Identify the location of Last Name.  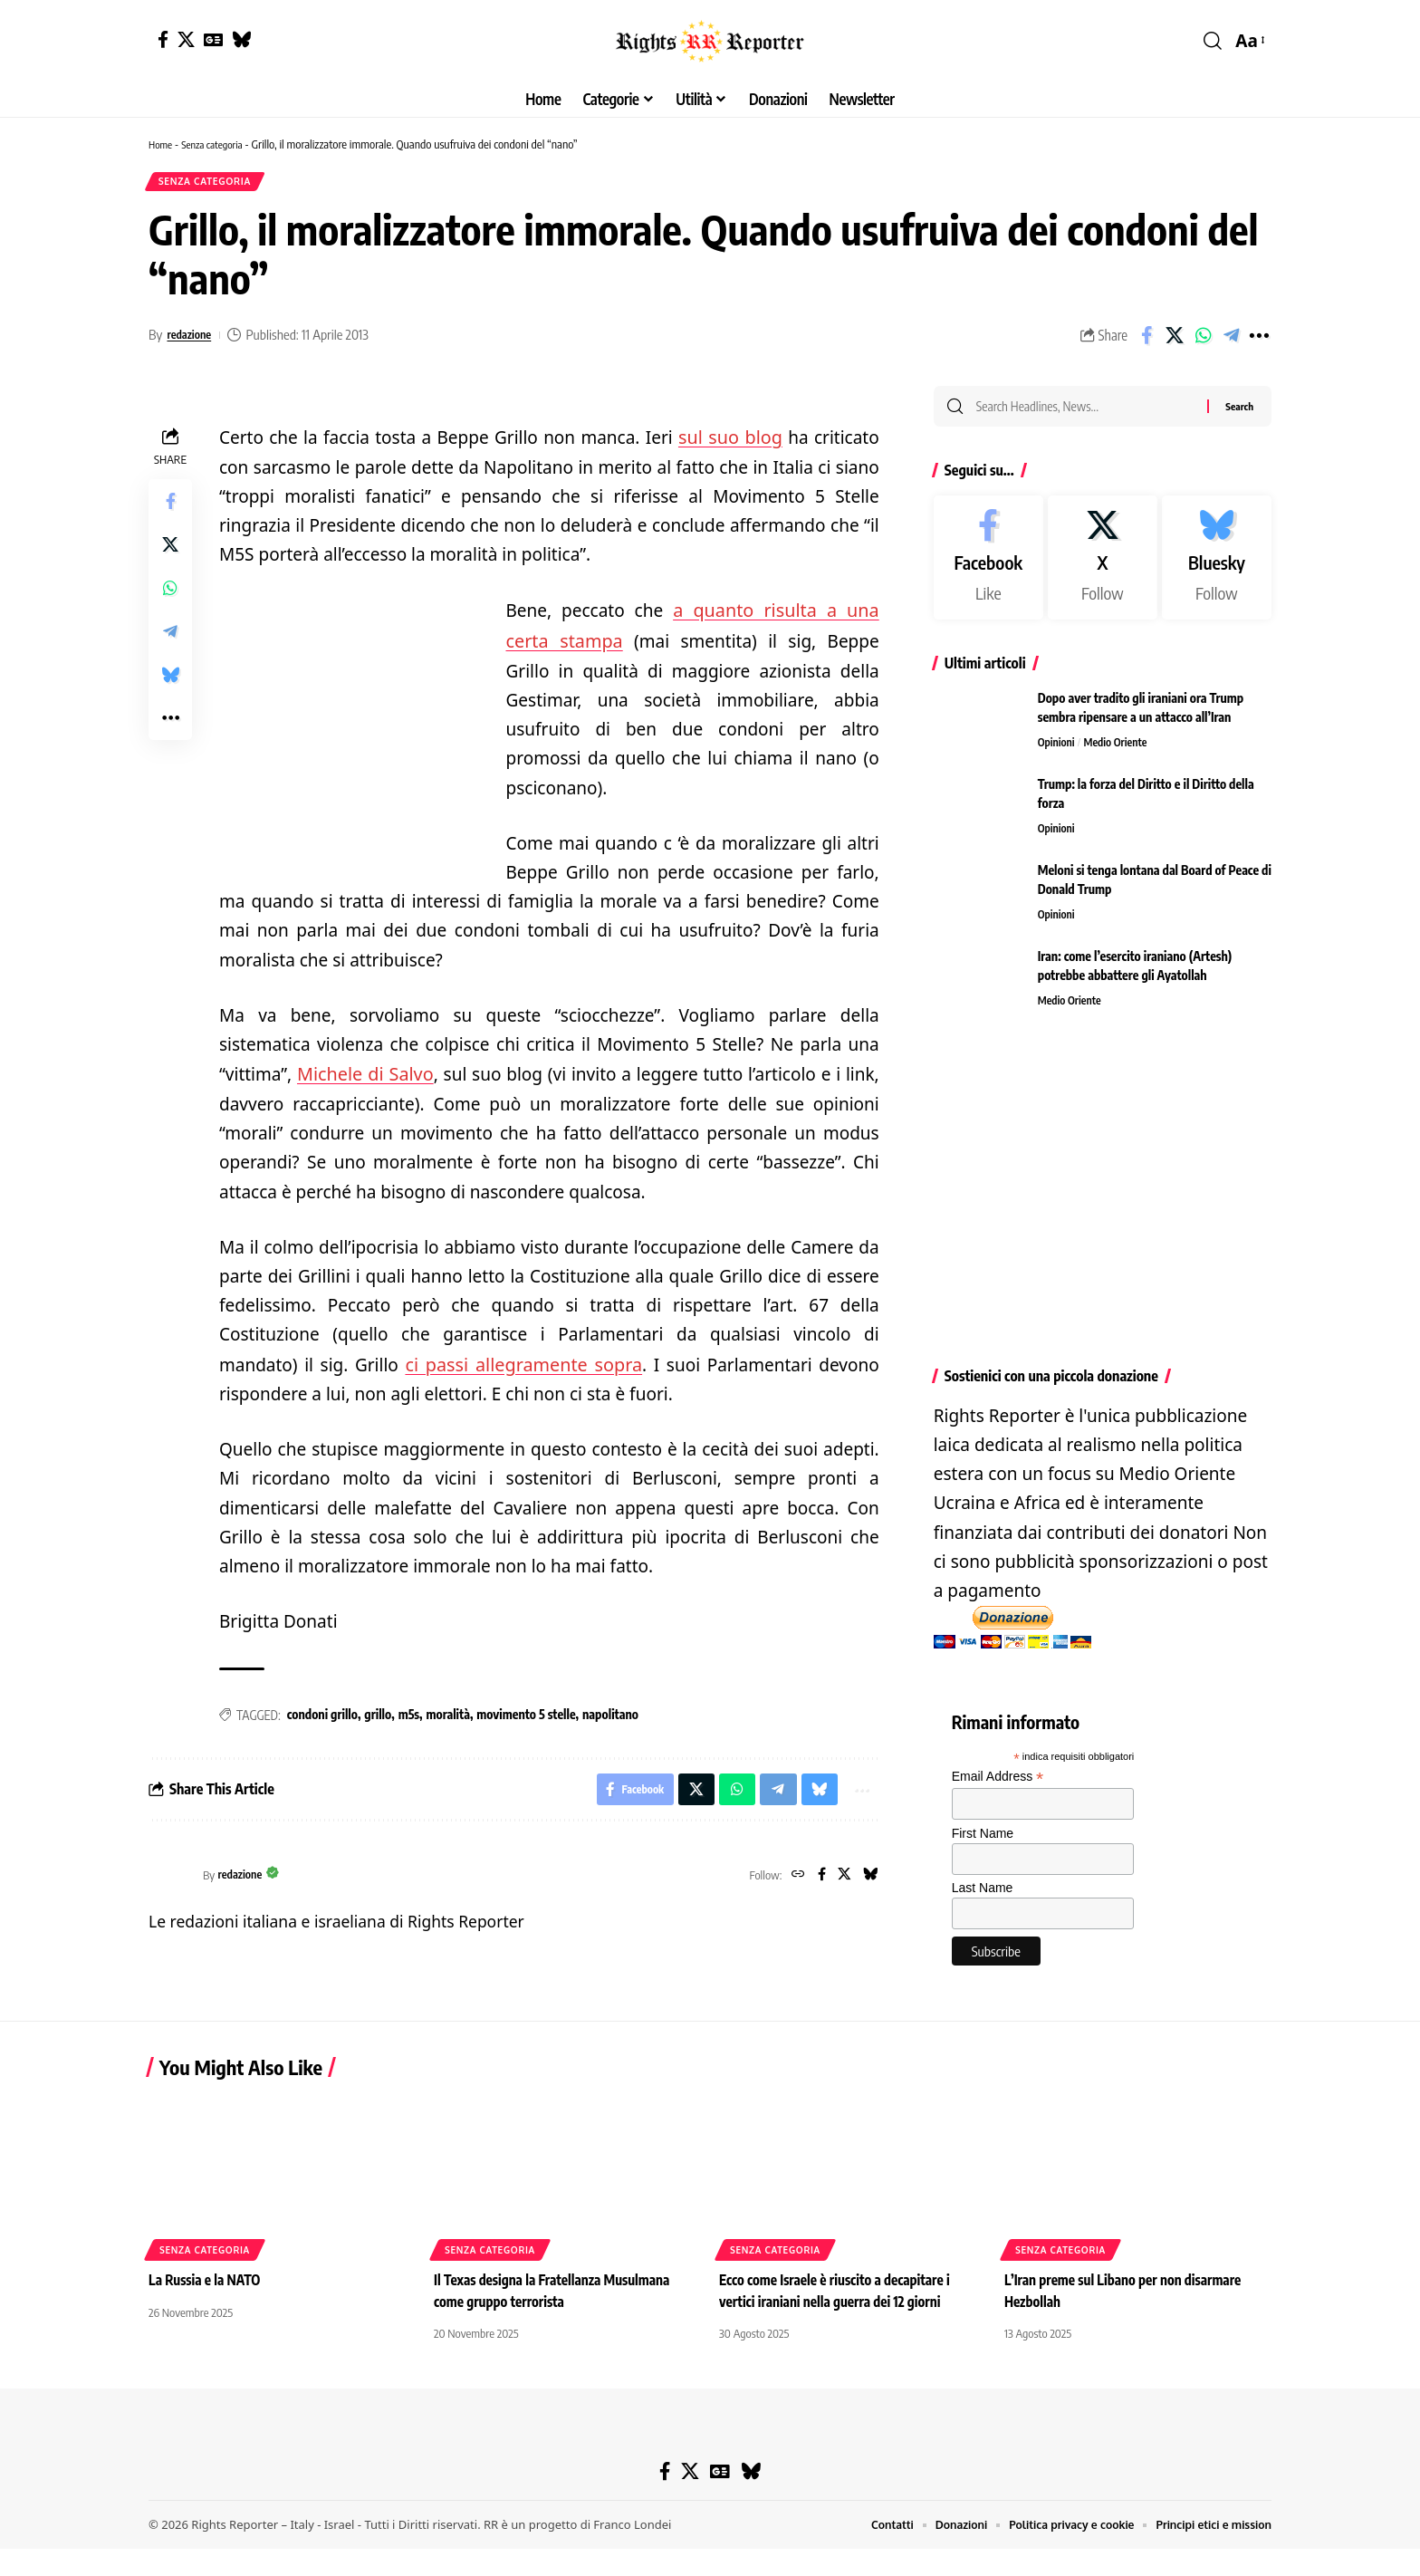
(982, 1897).